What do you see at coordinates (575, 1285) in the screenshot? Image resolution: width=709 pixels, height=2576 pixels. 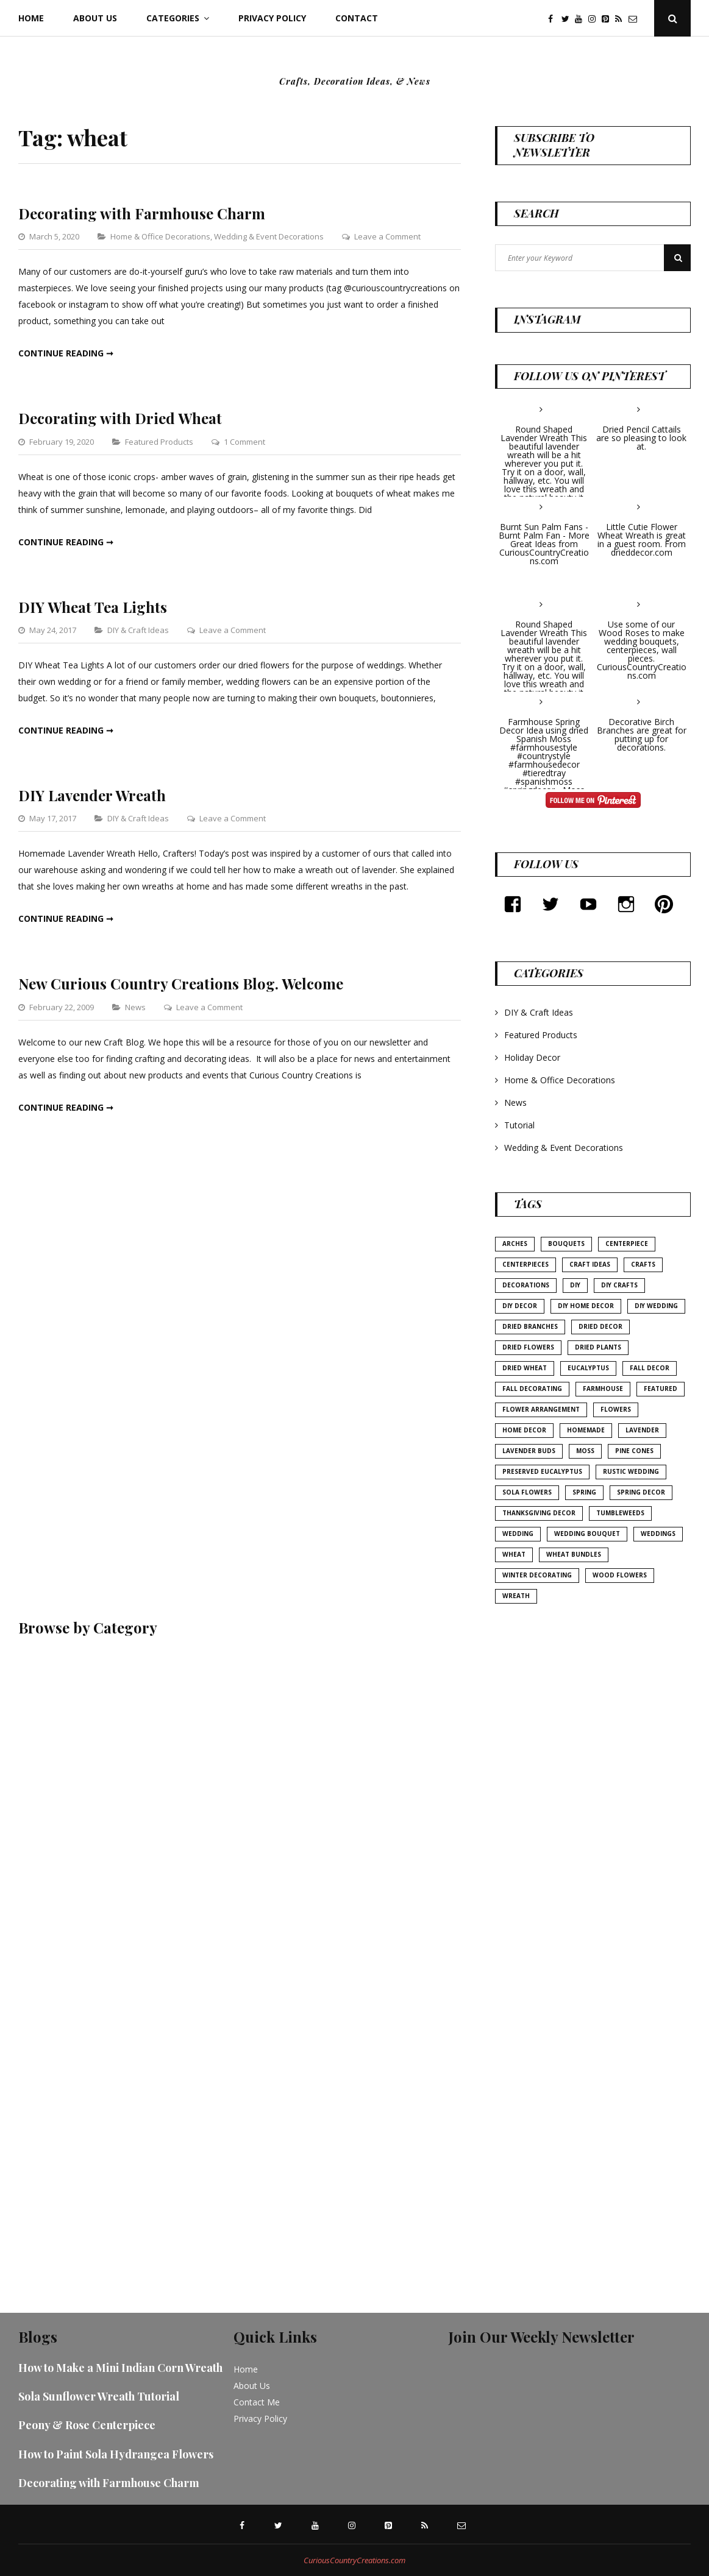 I see `diy` at bounding box center [575, 1285].